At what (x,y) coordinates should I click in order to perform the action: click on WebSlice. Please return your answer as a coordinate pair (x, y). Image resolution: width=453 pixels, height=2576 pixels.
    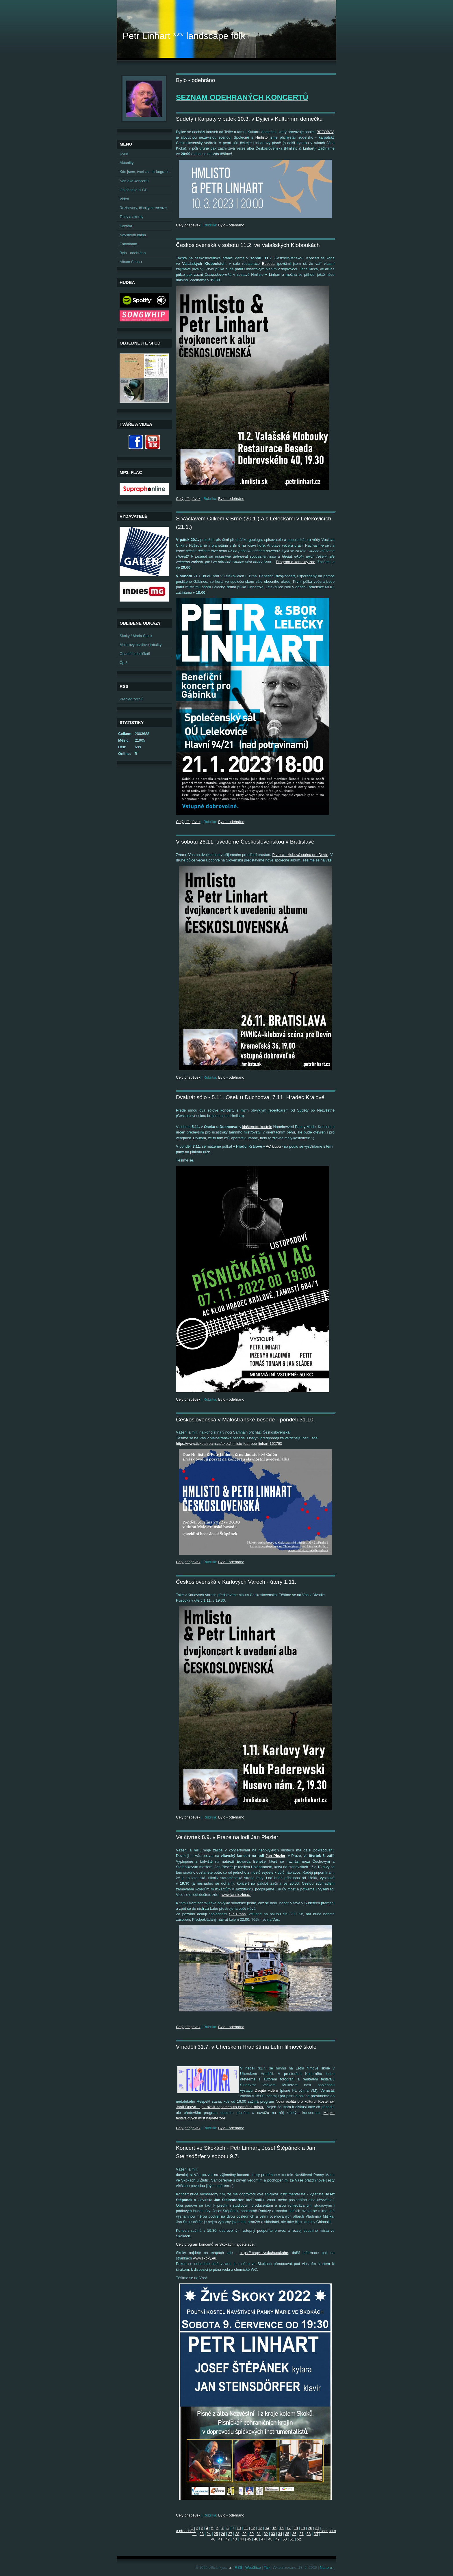
    Looking at the image, I should click on (253, 2567).